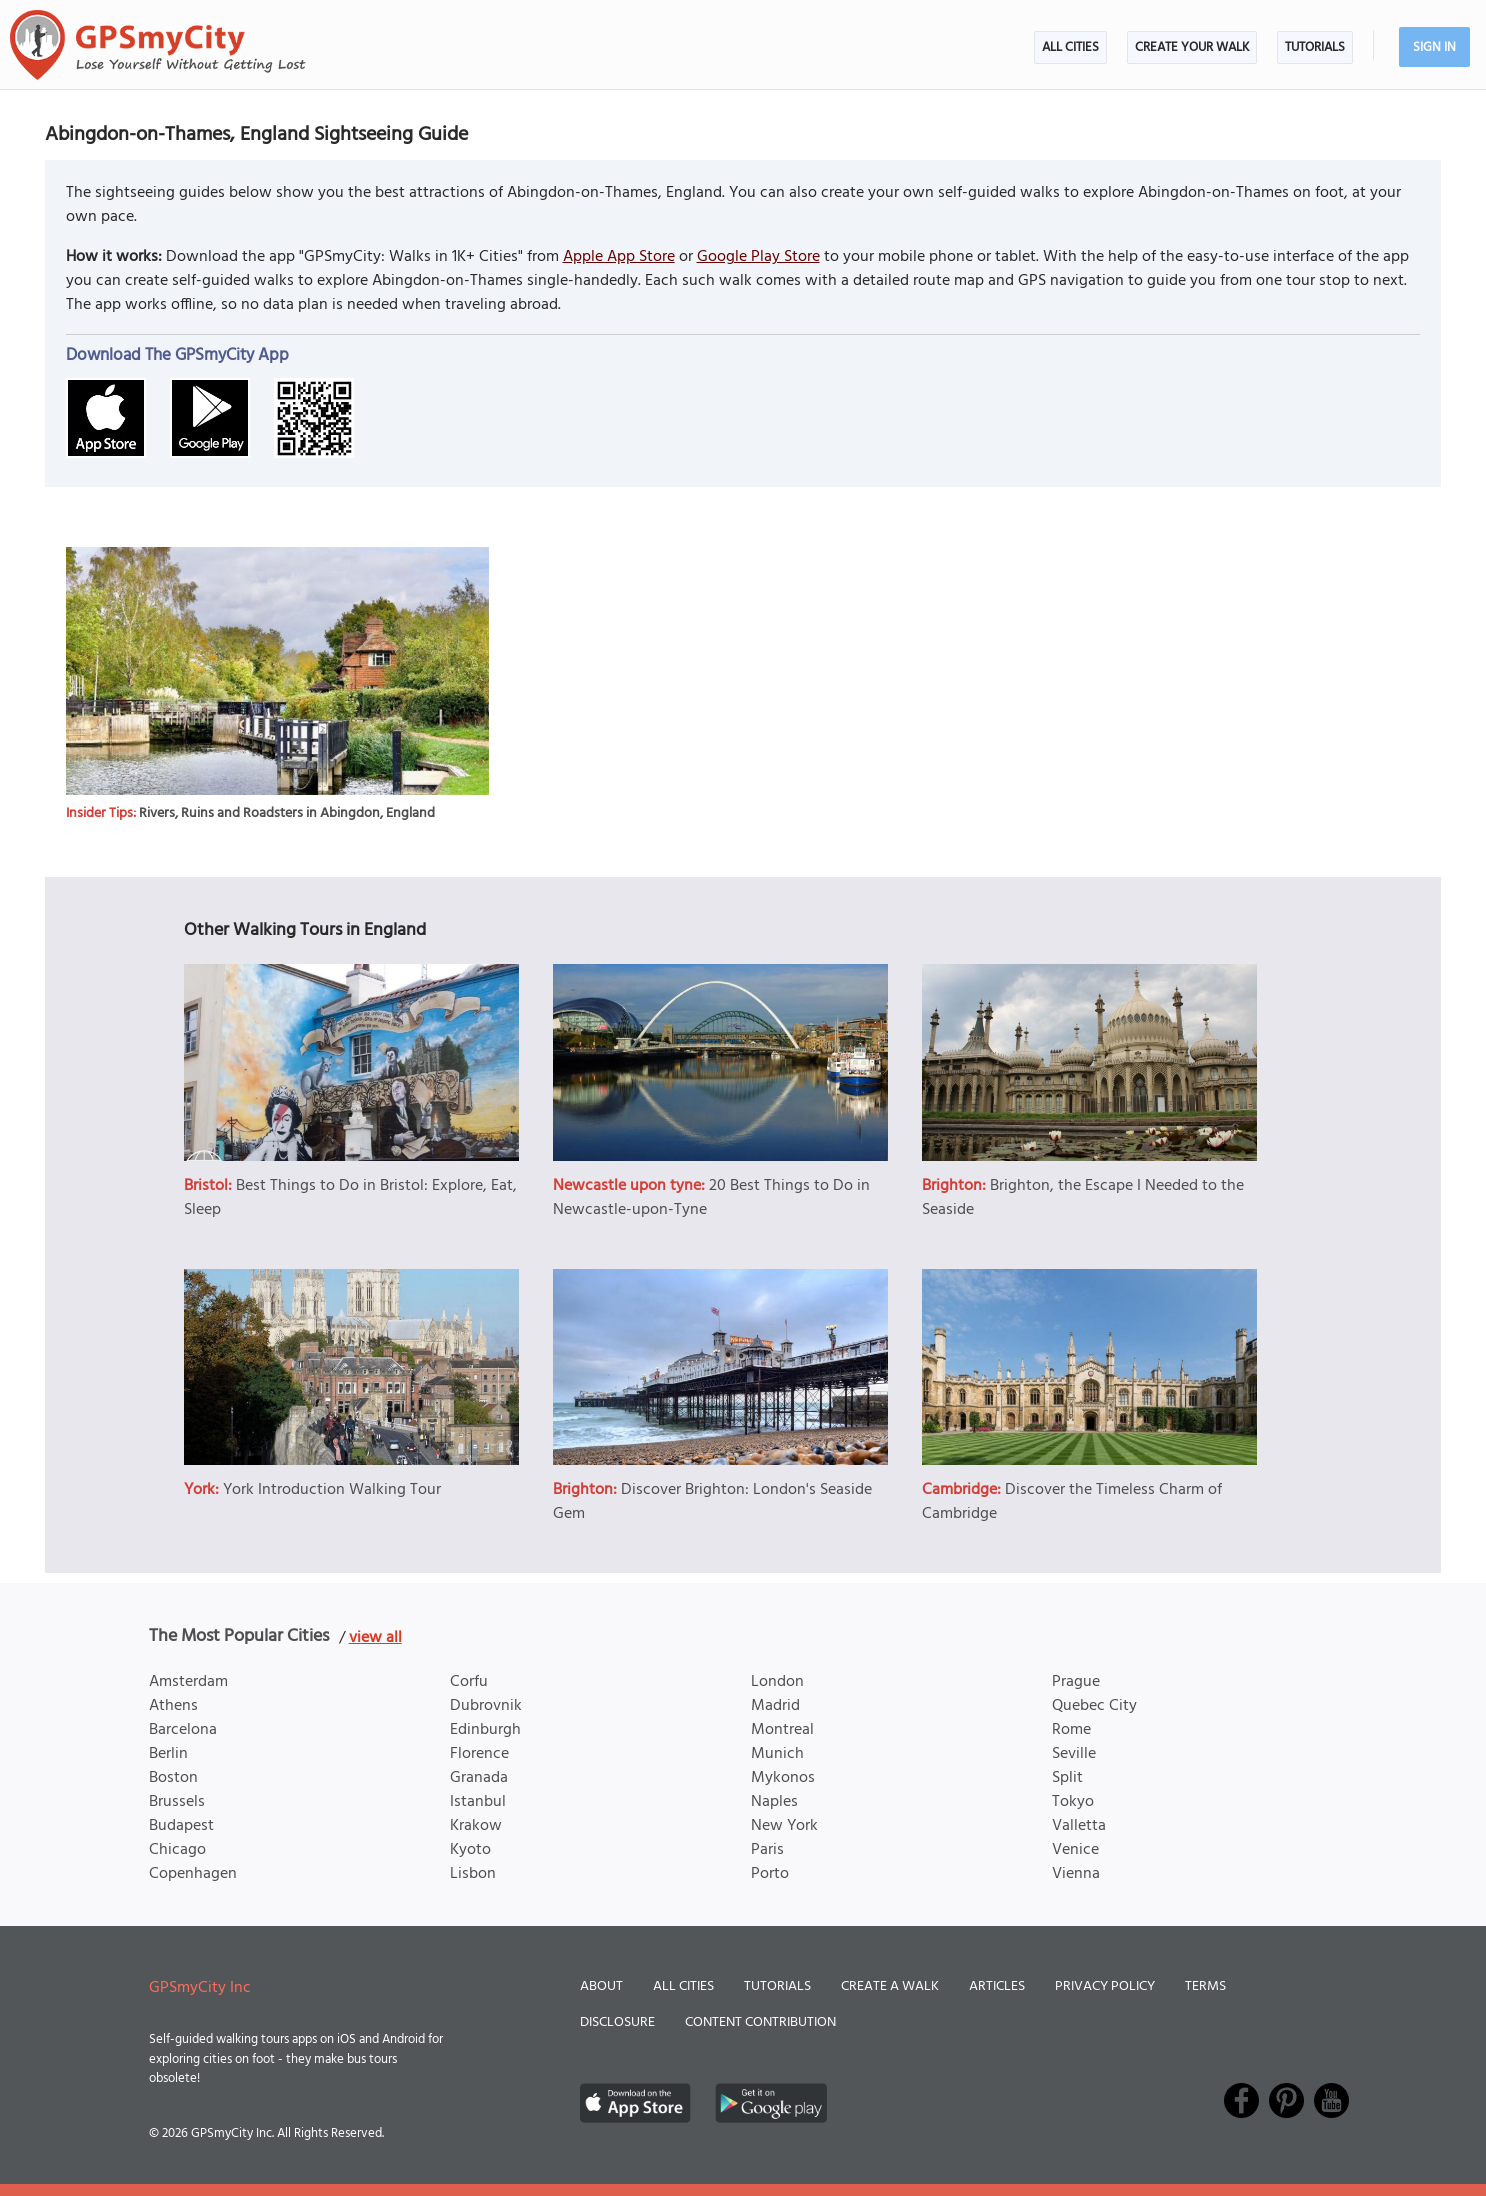 Image resolution: width=1486 pixels, height=2196 pixels. I want to click on New York, so click(784, 1826).